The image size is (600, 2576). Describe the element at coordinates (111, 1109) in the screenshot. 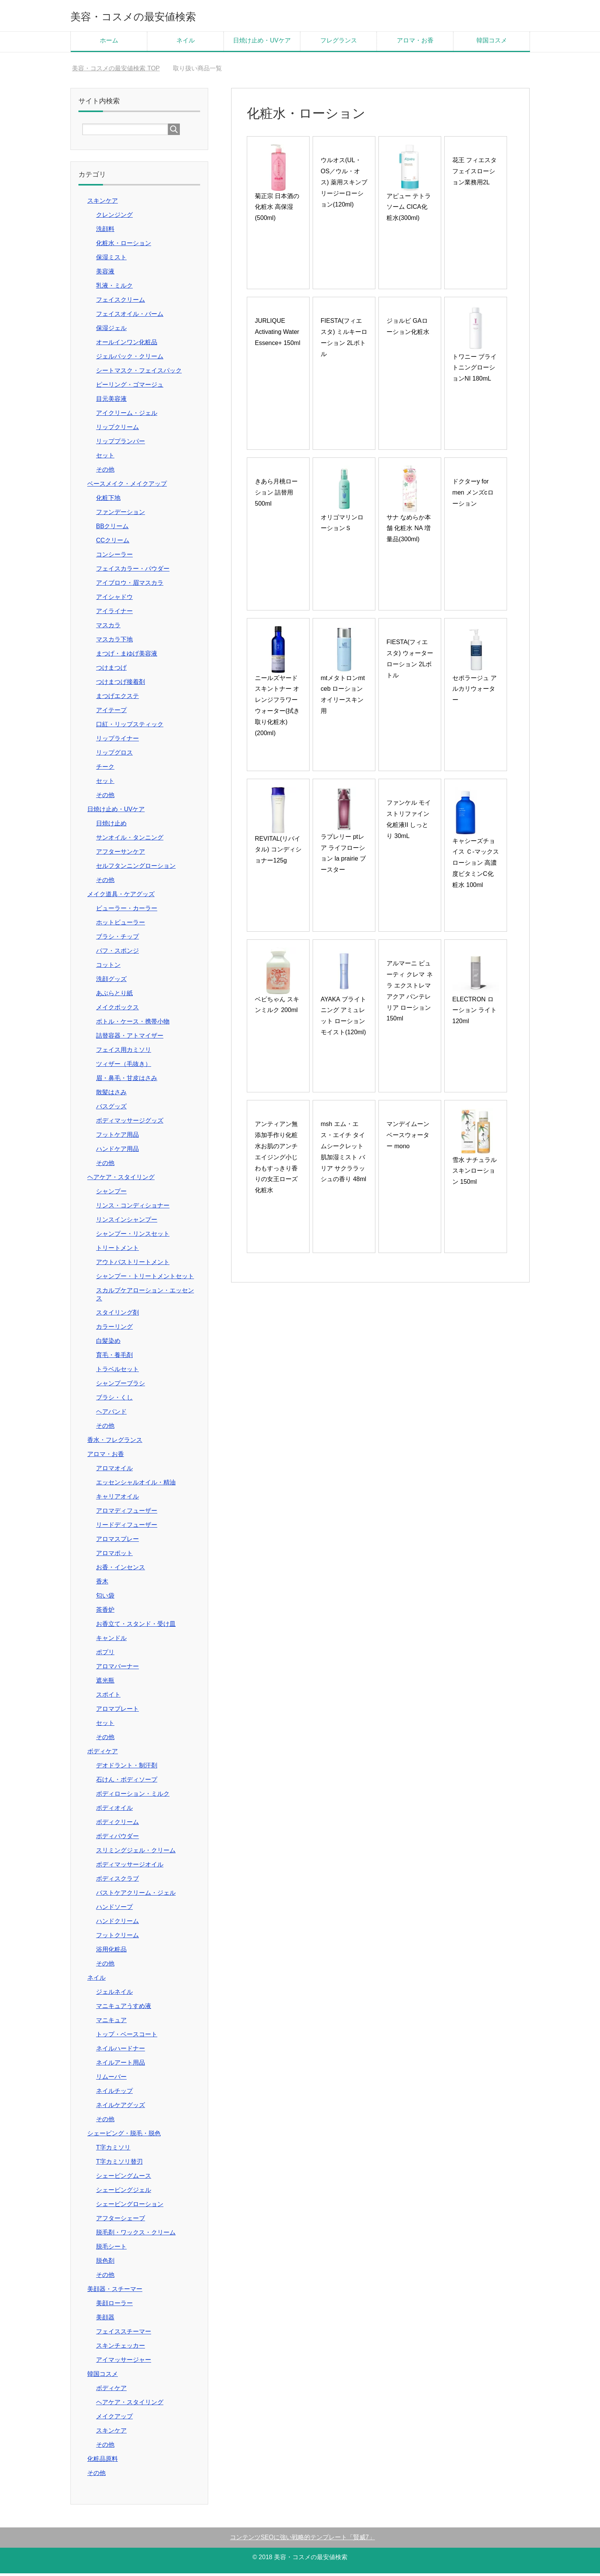

I see `バスグッズ` at that location.